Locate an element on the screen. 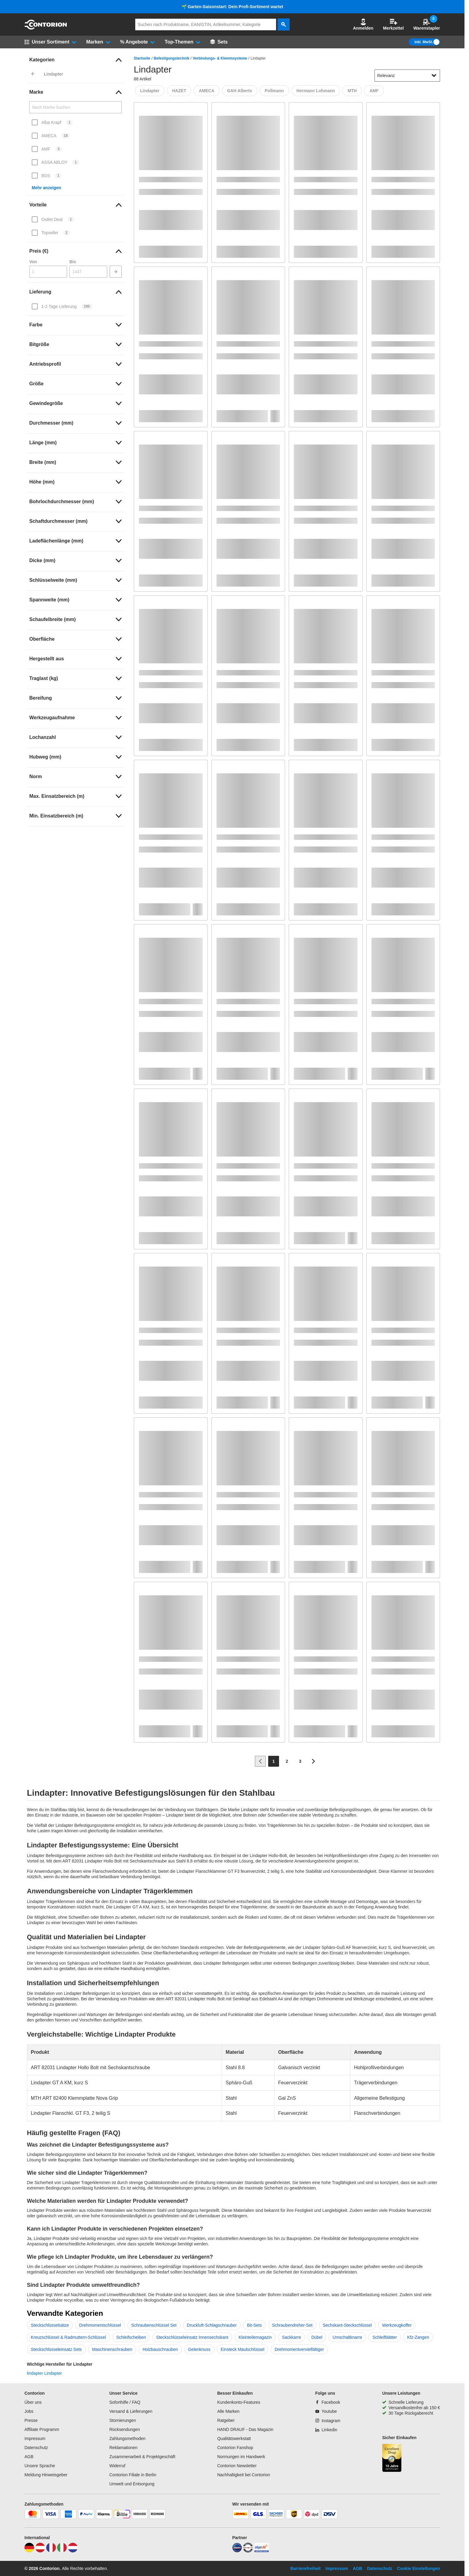 This screenshot has width=469, height=2576. Sackkarre is located at coordinates (291, 2337).